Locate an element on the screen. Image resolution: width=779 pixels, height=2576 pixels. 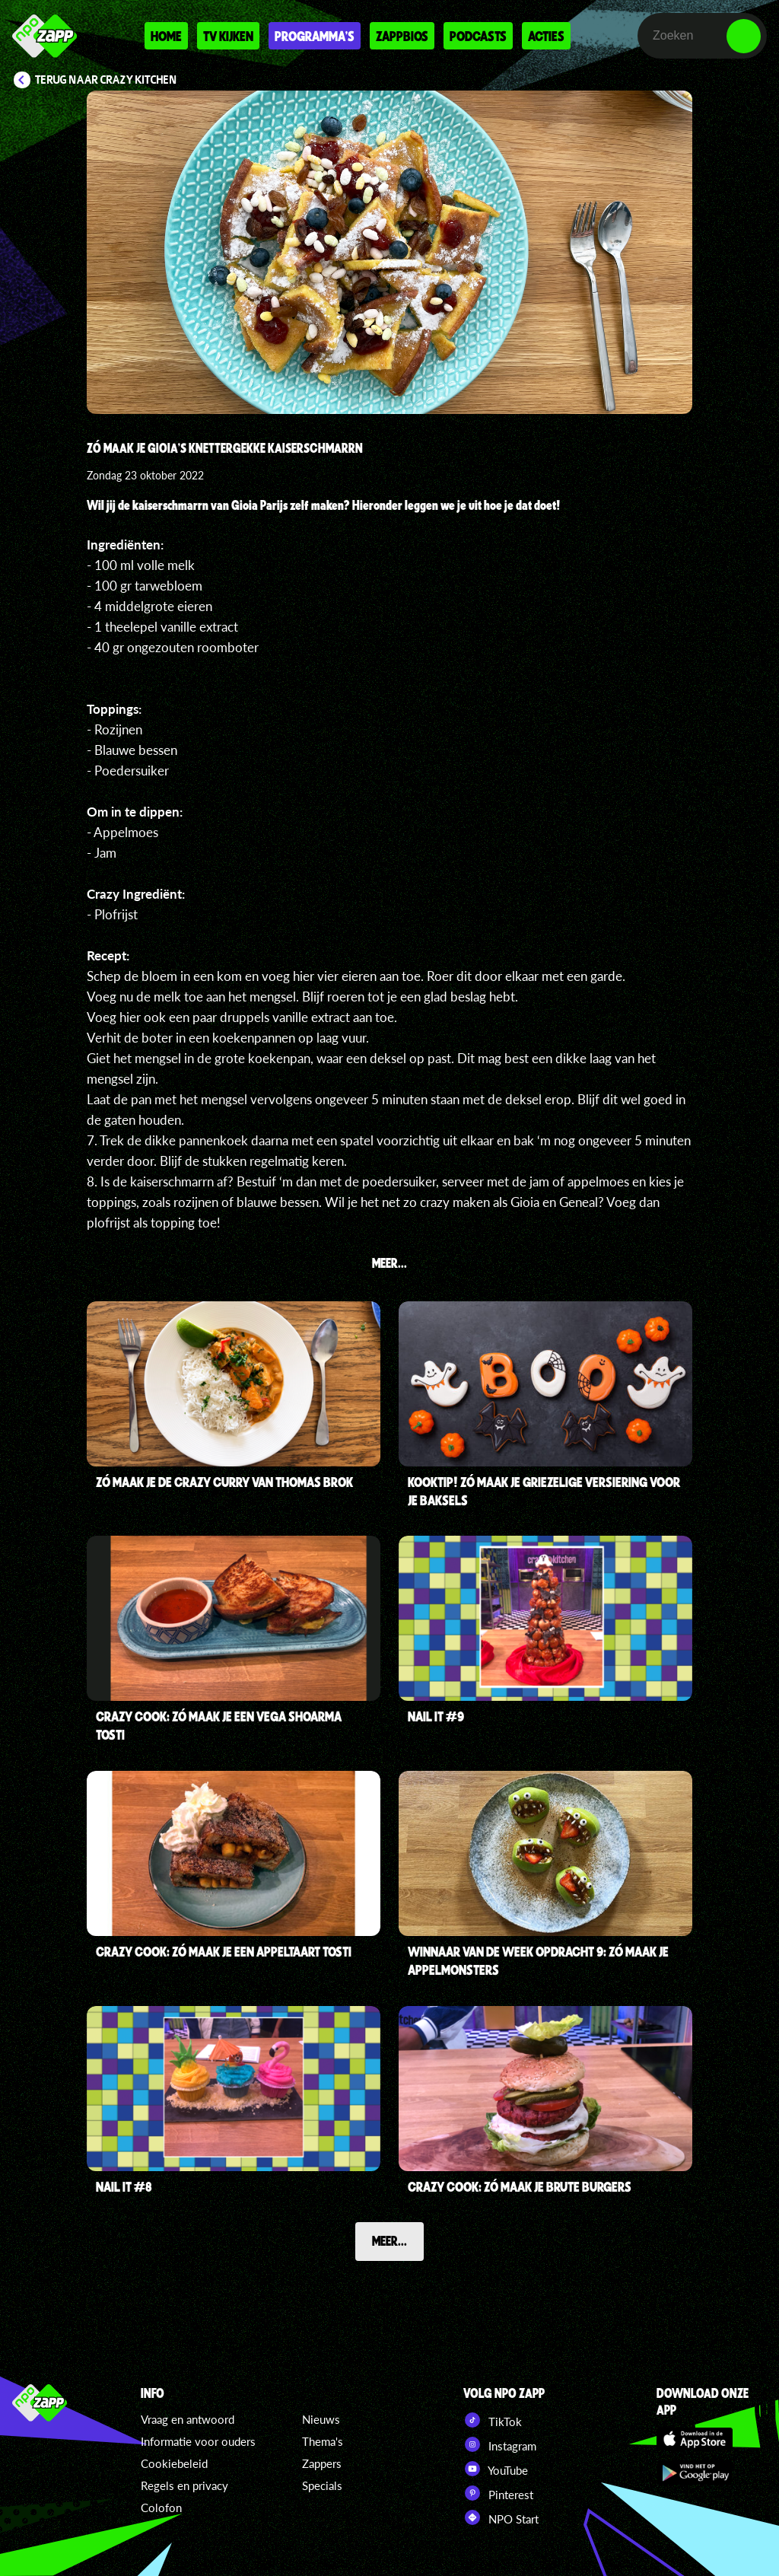
Nieuws is located at coordinates (321, 2419).